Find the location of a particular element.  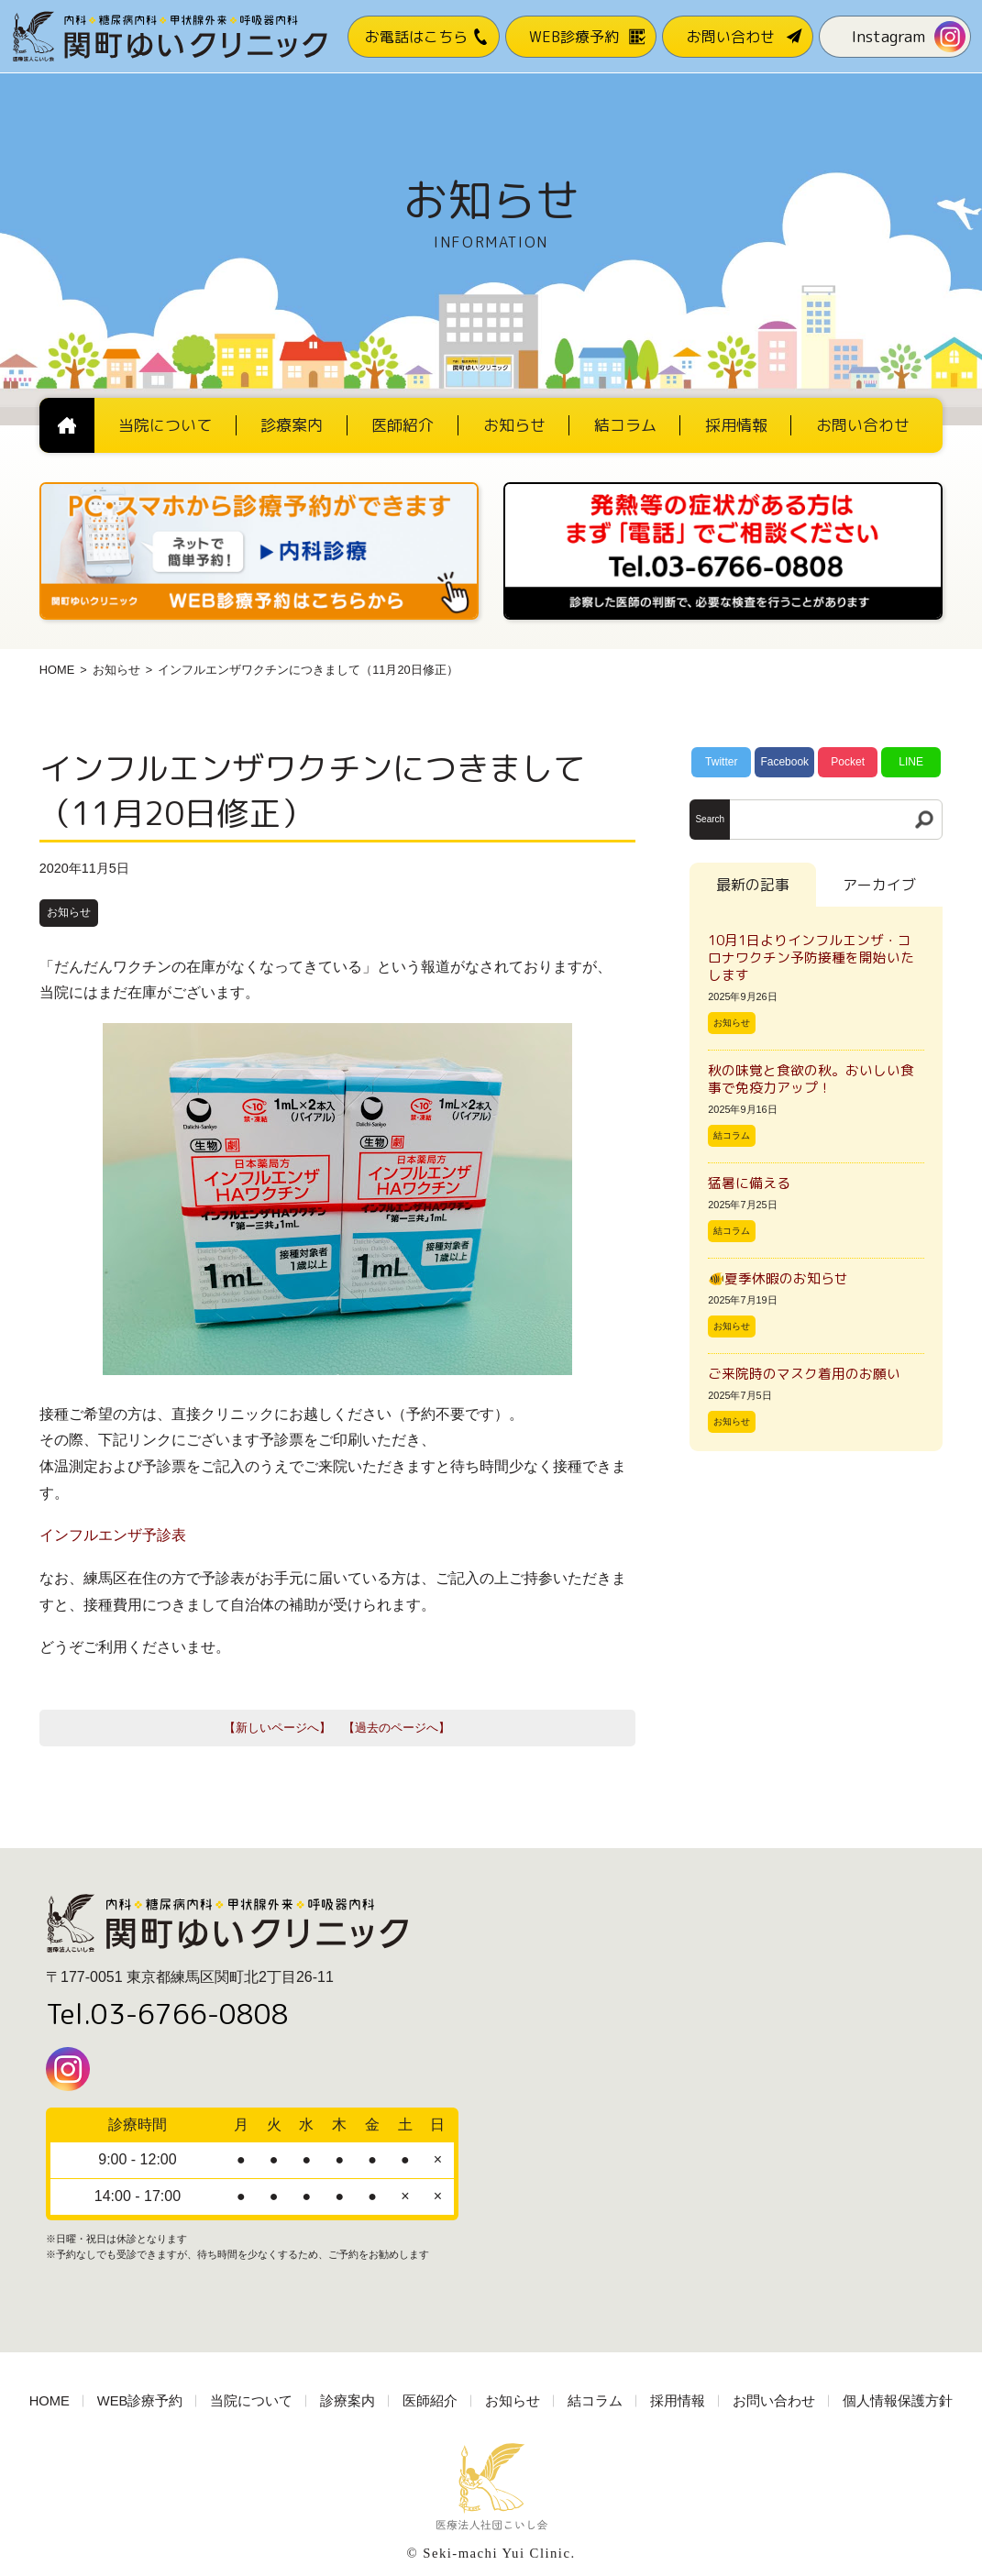

インフルエンザ予診表 is located at coordinates (112, 1535).